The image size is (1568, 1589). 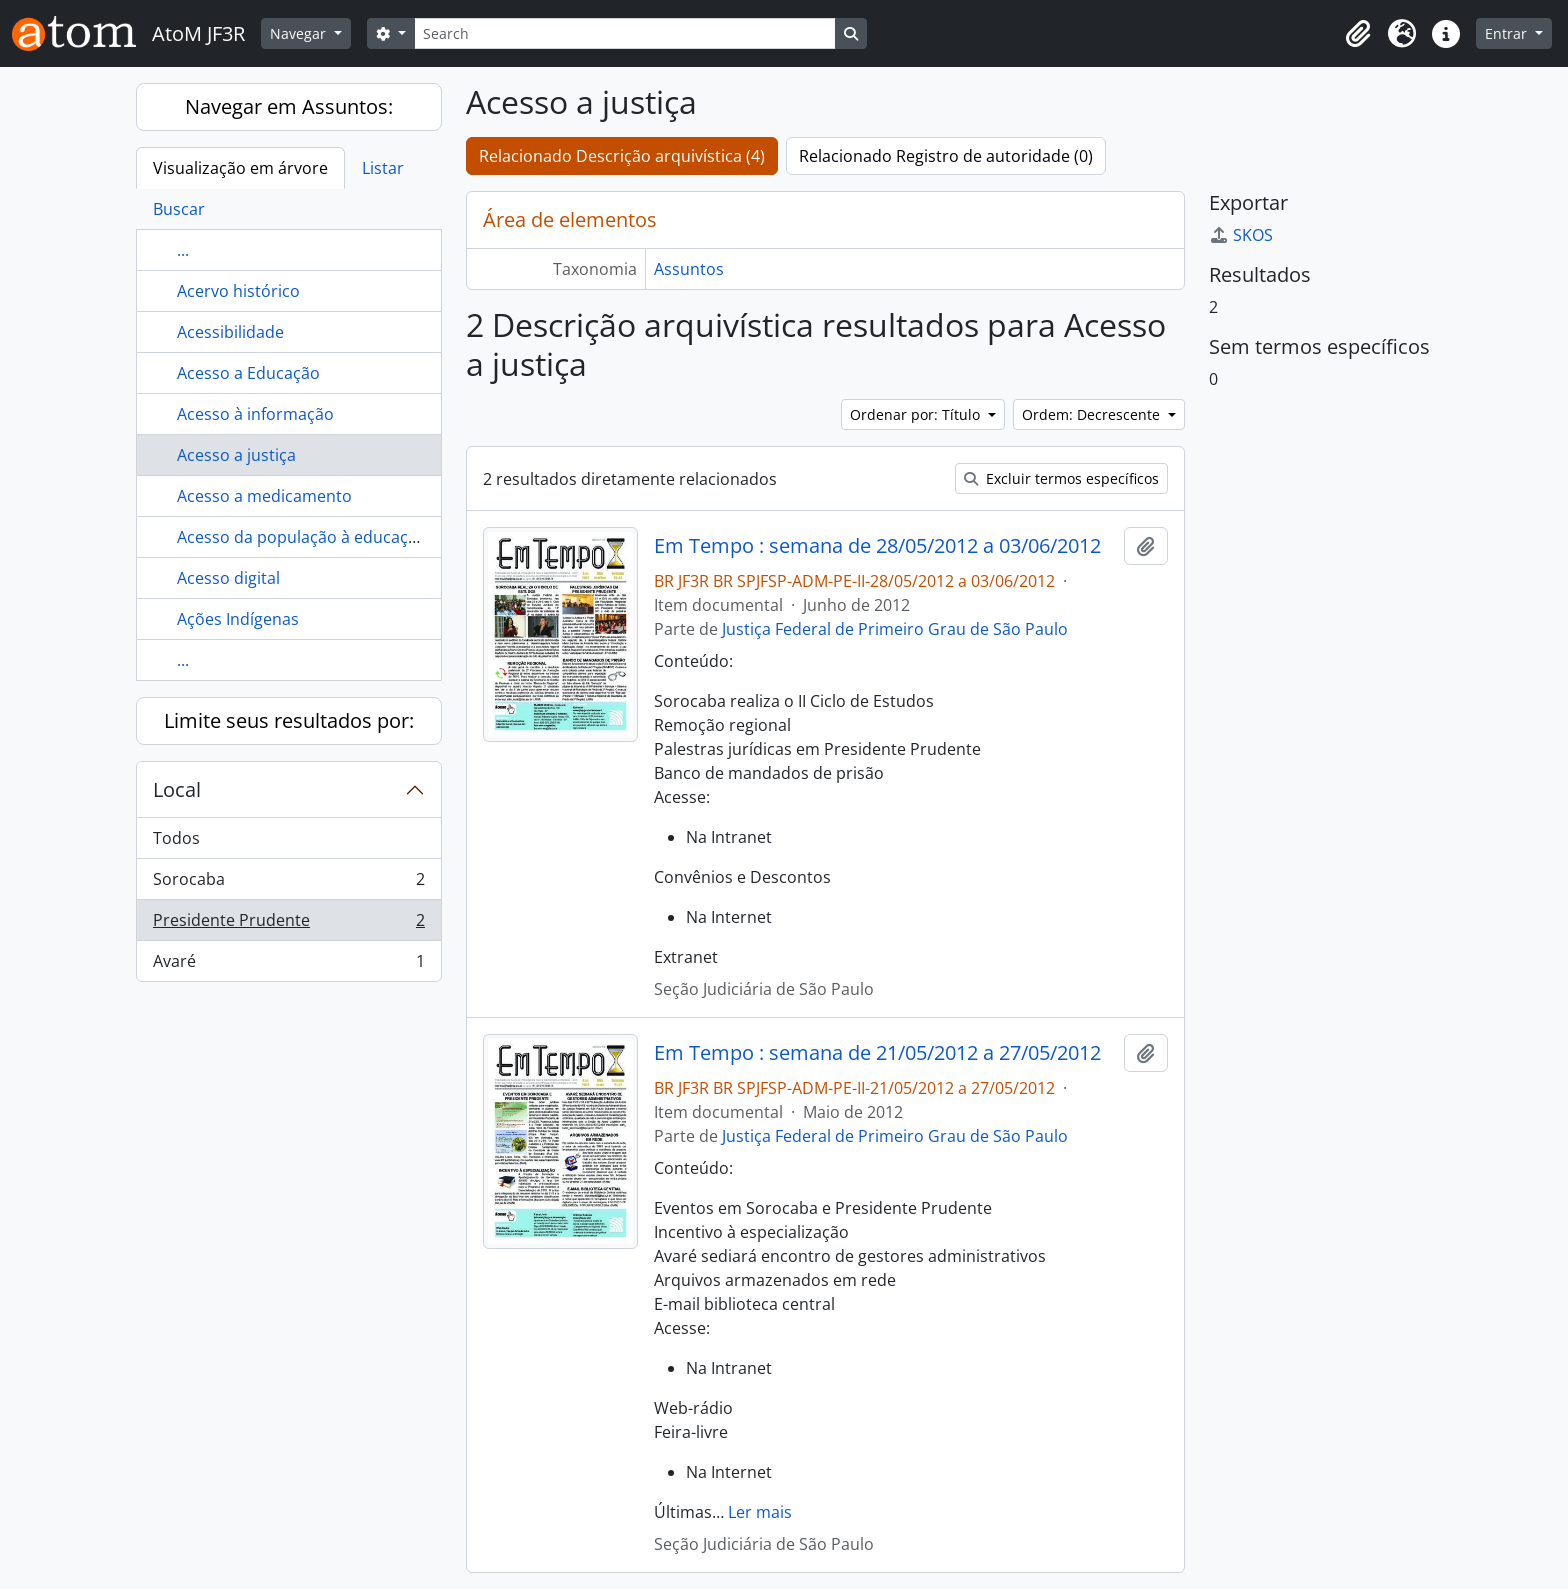 What do you see at coordinates (176, 838) in the screenshot?
I see `Todos` at bounding box center [176, 838].